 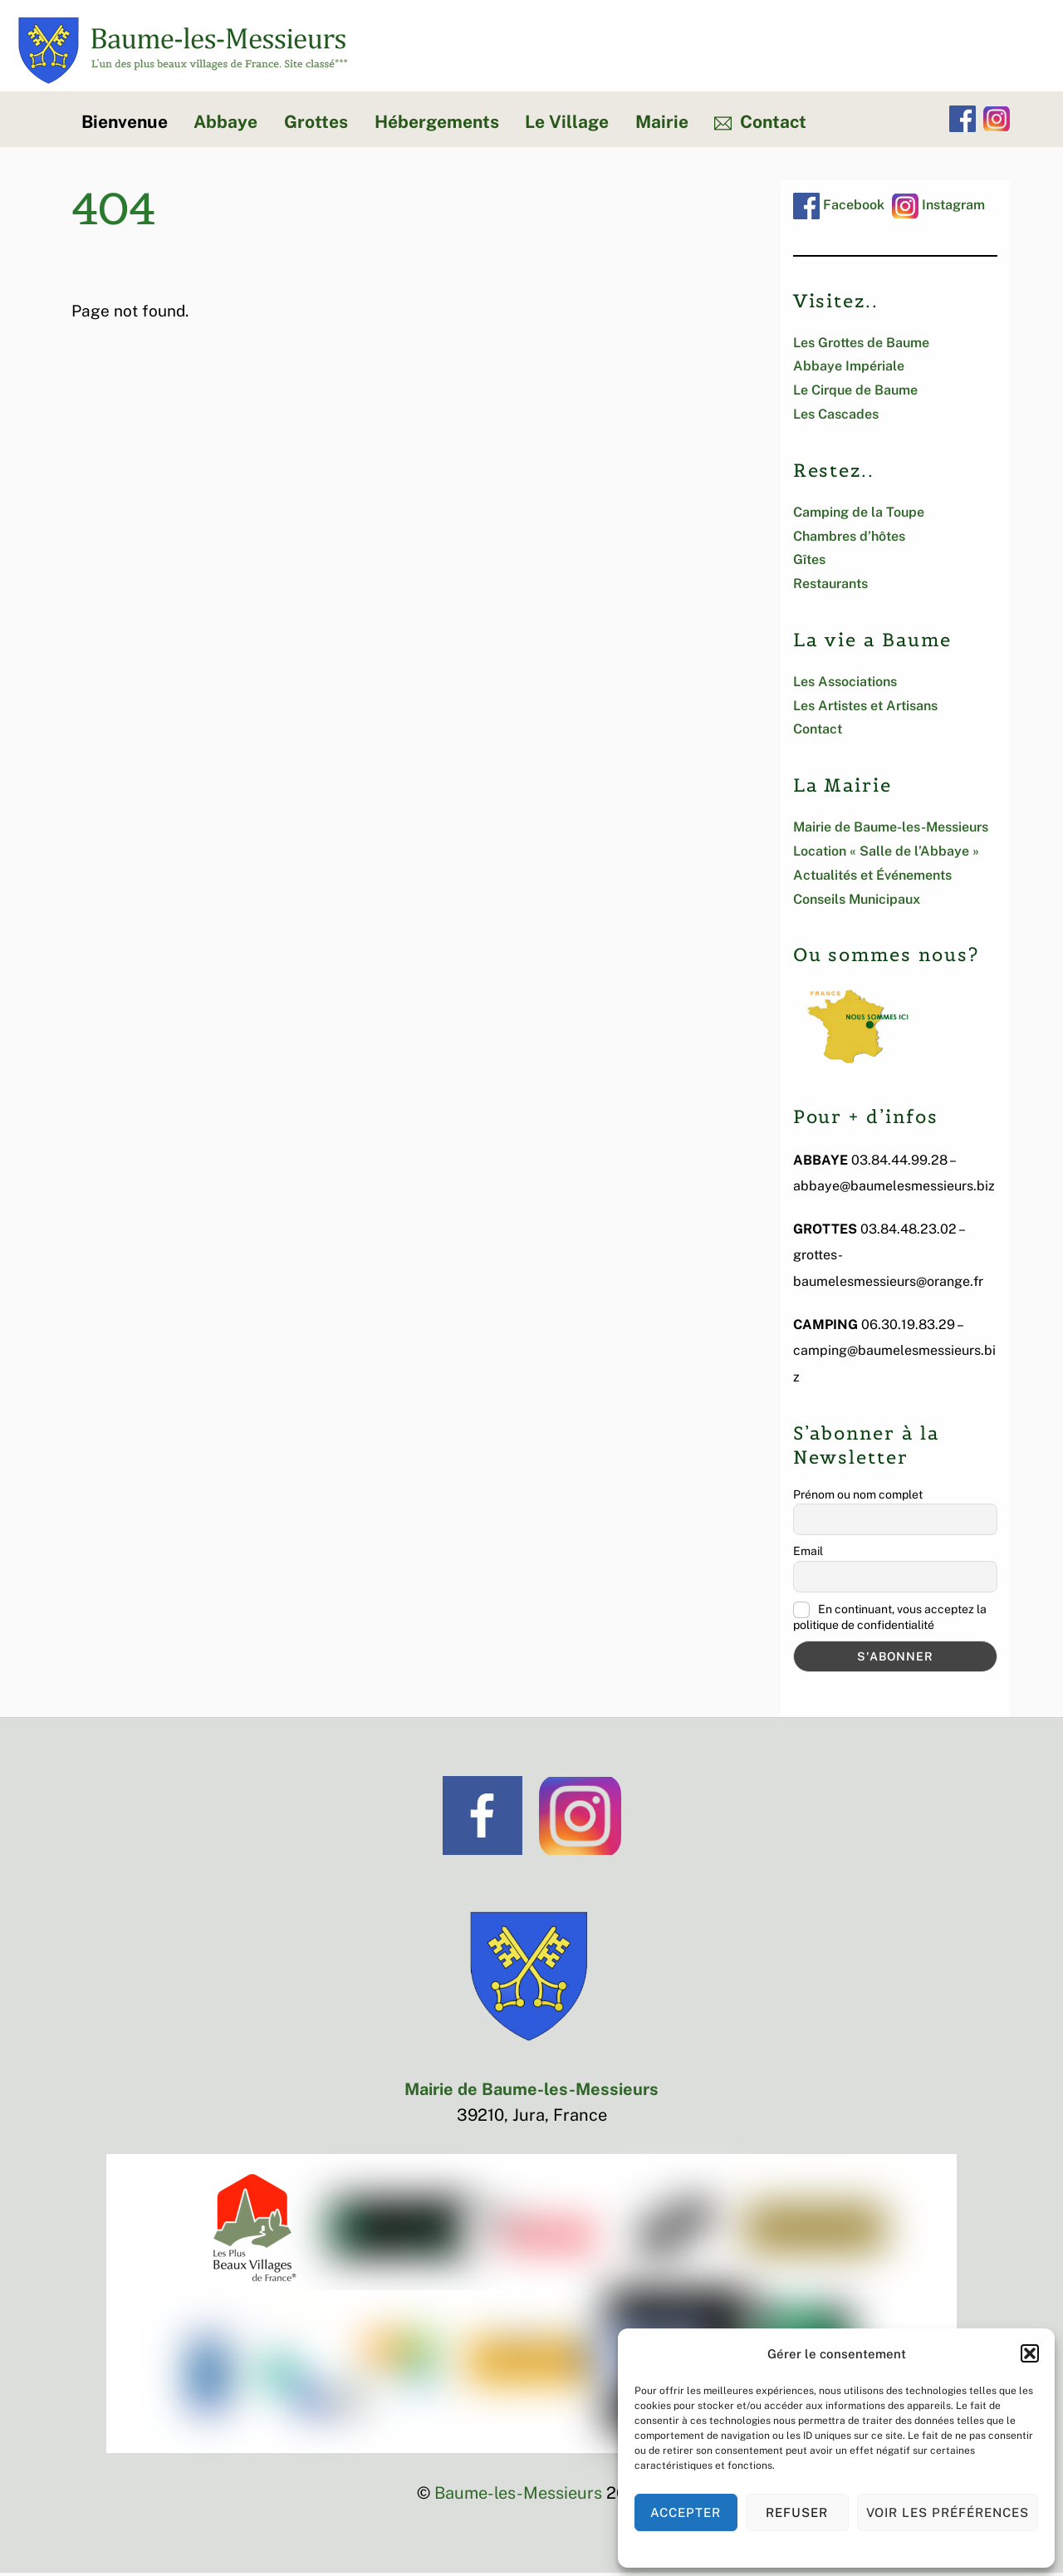 What do you see at coordinates (845, 685) in the screenshot?
I see `Les Associations` at bounding box center [845, 685].